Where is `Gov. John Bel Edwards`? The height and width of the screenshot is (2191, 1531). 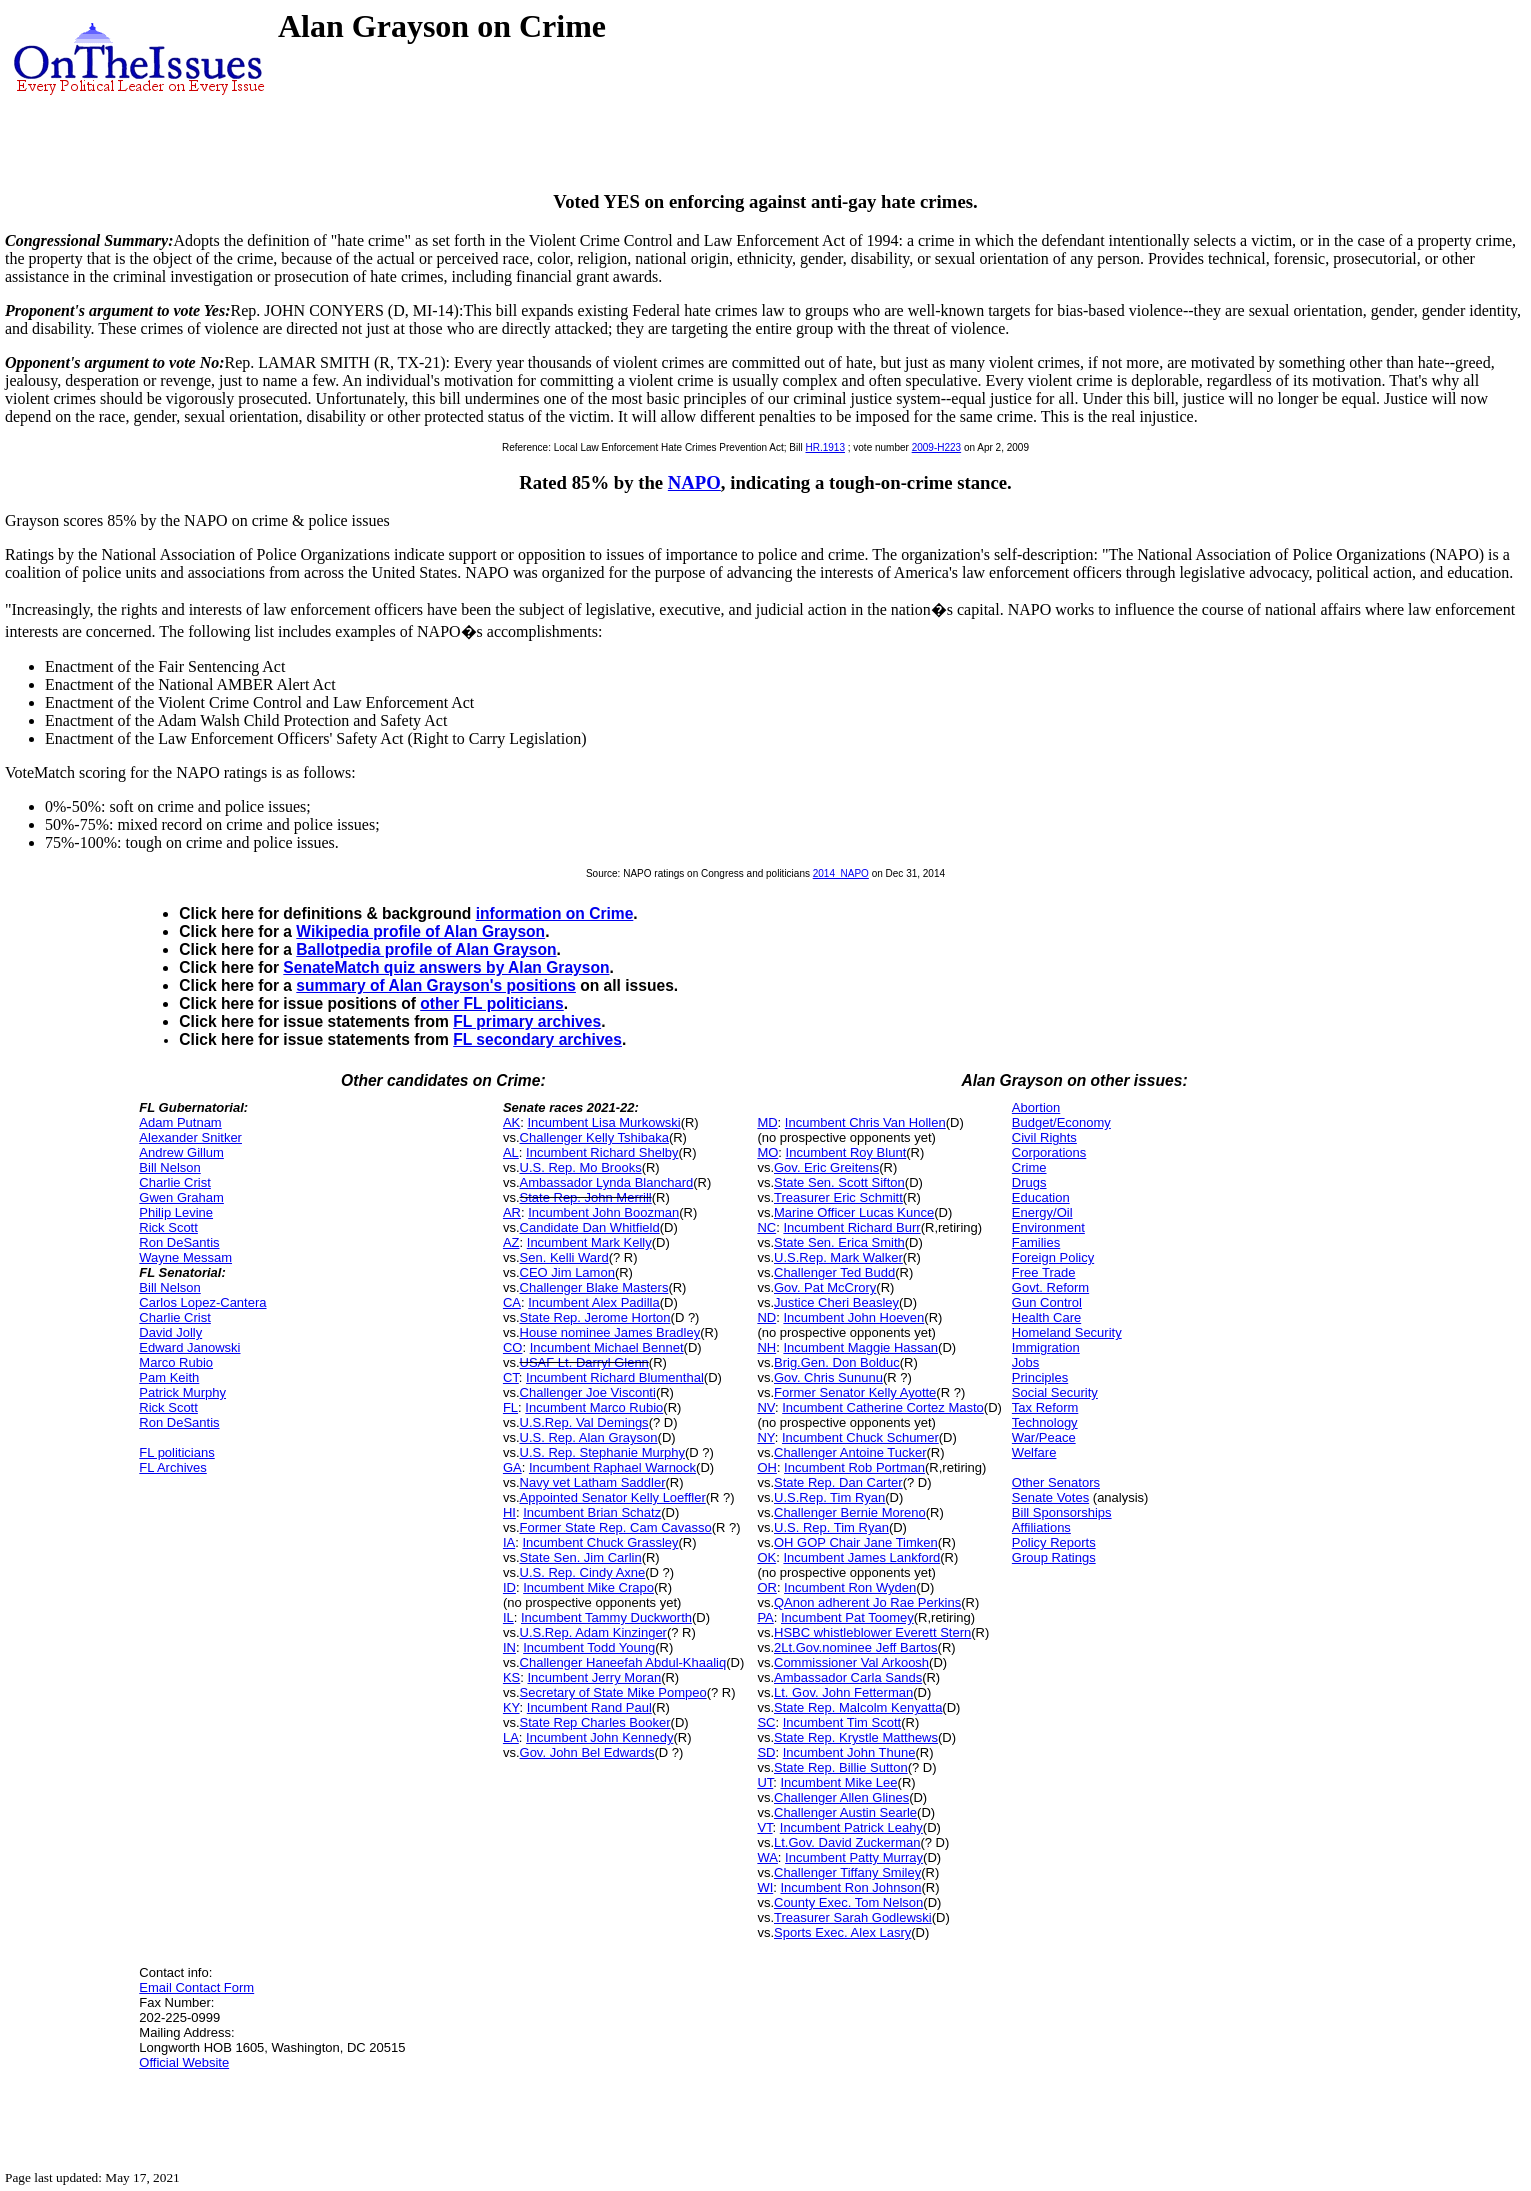
Gov. John Bel Edwards is located at coordinates (587, 1752).